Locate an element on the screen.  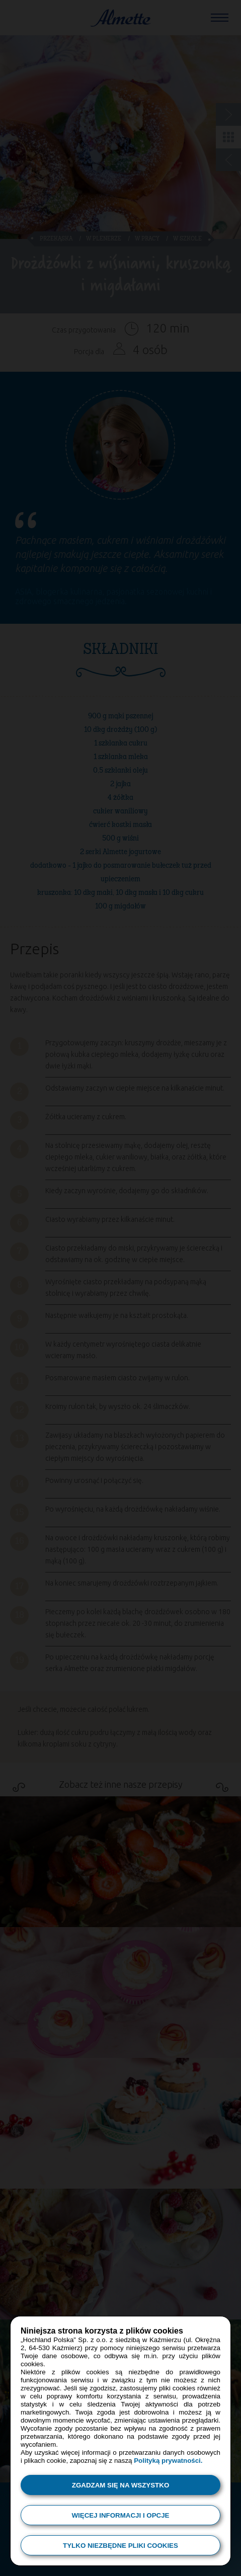
Polityką prywatności. is located at coordinates (168, 2460).